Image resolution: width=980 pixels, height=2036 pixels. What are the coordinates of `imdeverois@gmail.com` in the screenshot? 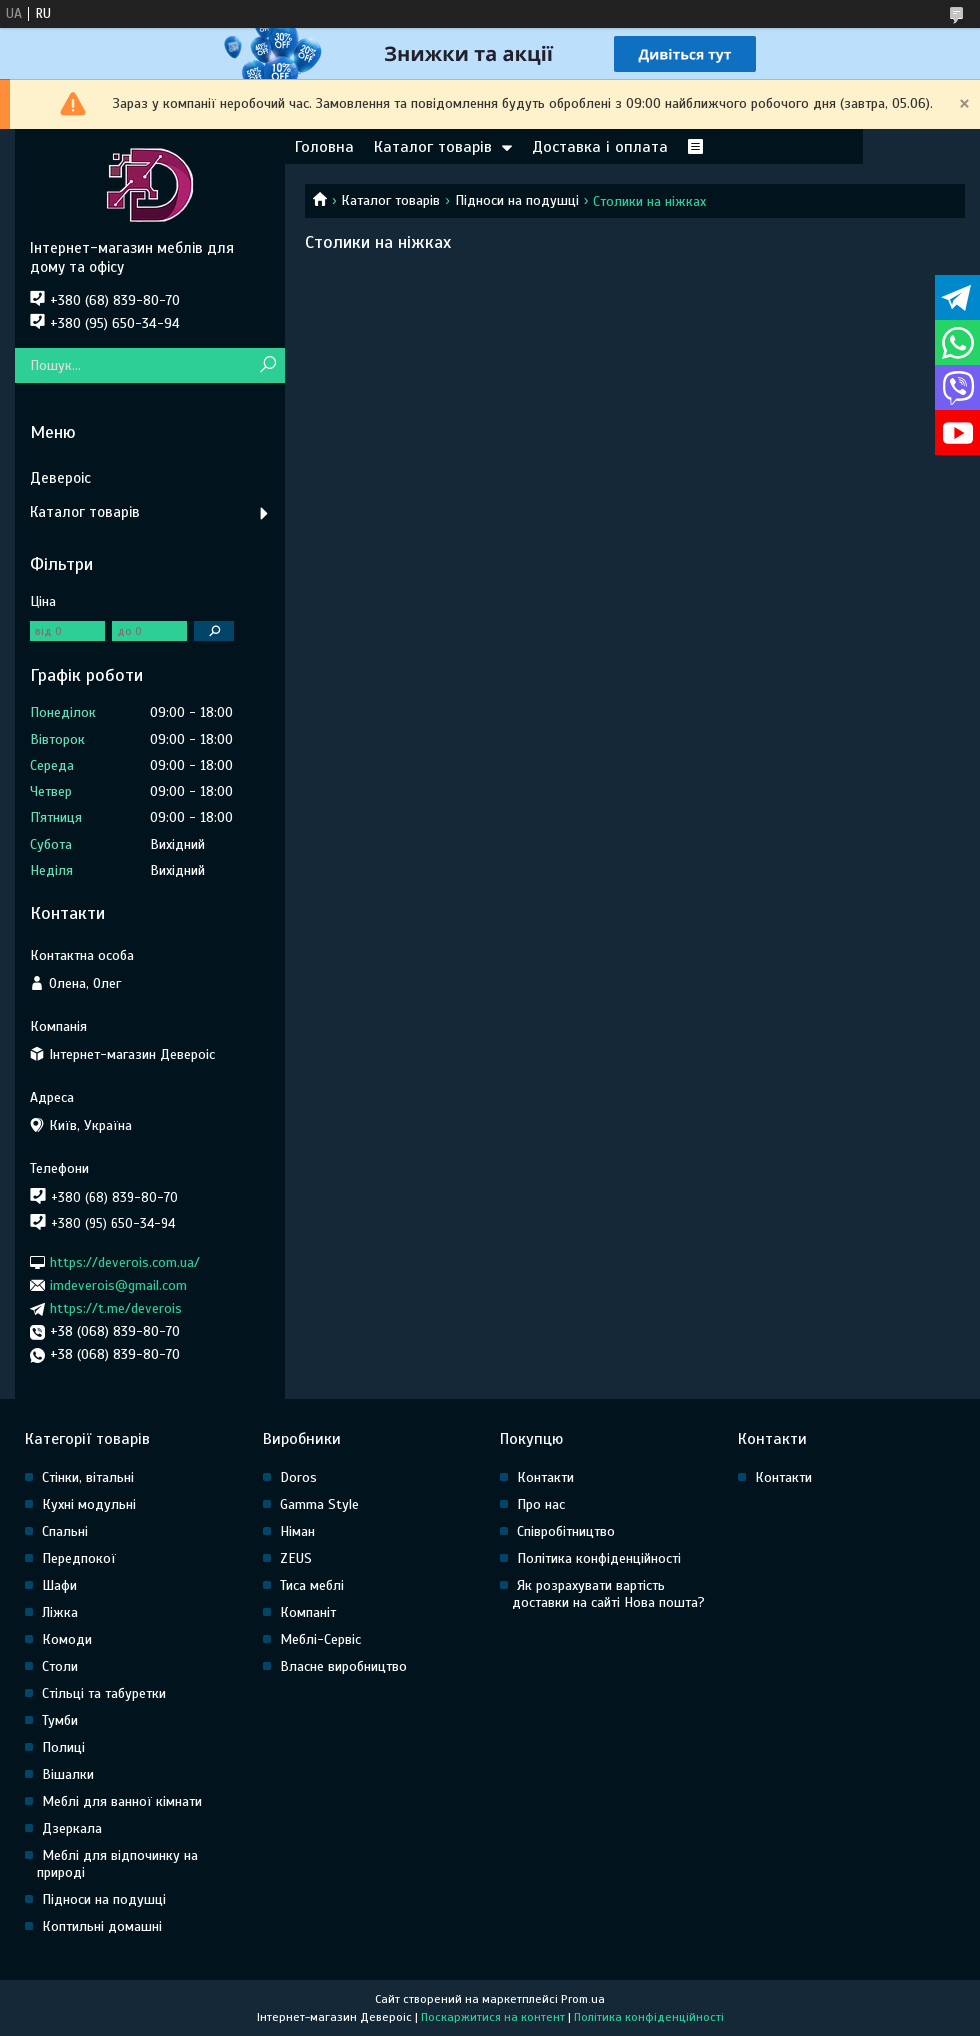 It's located at (118, 1285).